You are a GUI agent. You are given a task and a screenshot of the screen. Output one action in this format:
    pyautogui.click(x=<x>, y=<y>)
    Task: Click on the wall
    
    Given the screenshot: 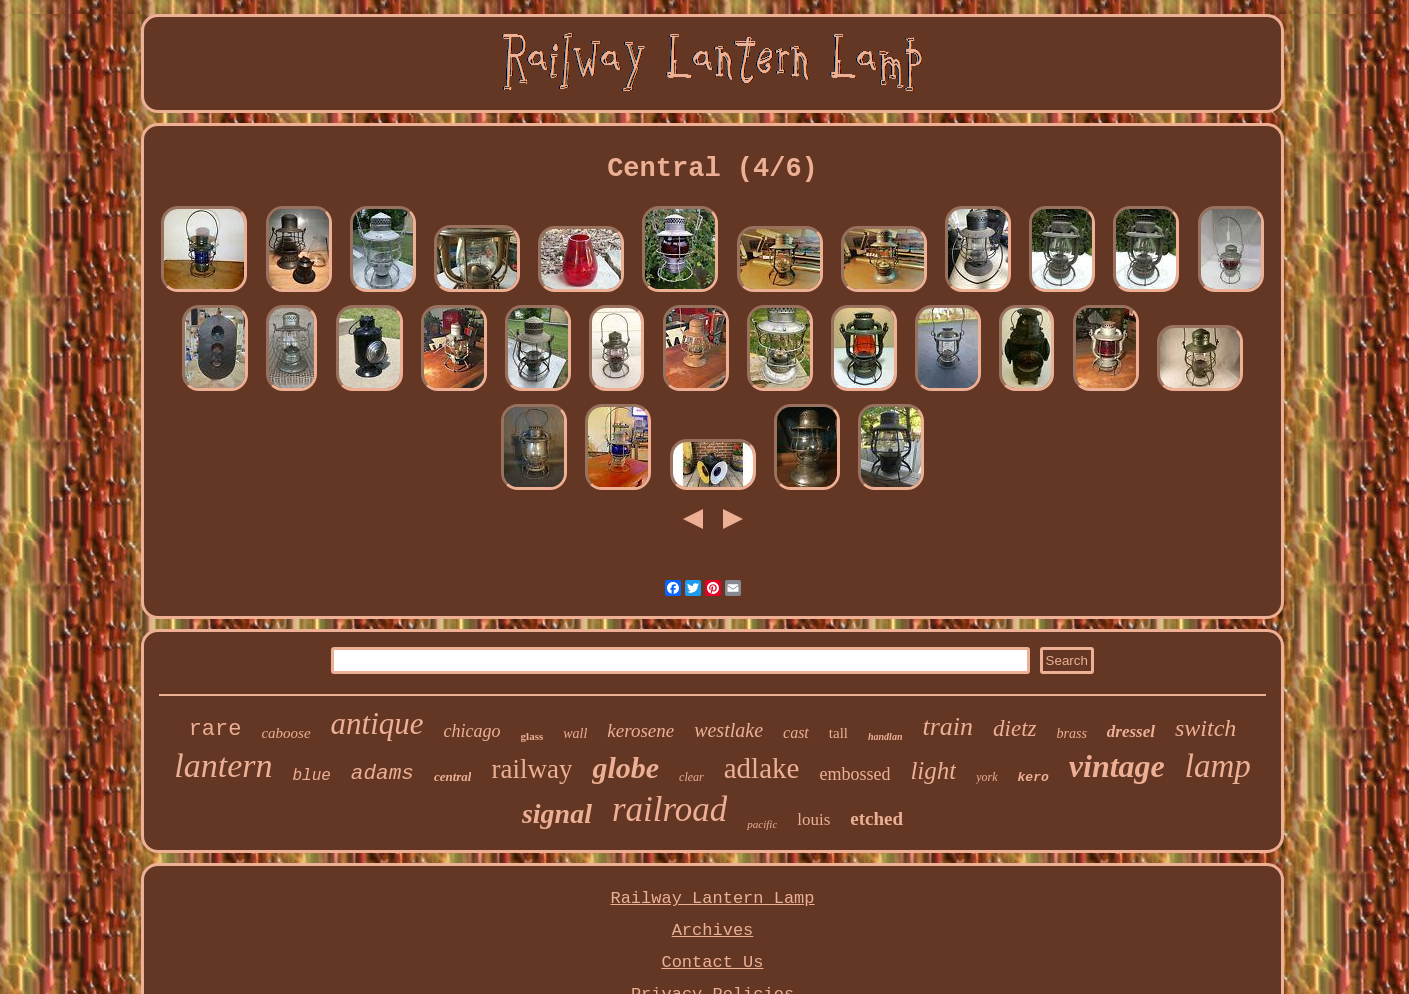 What is the action you would take?
    pyautogui.click(x=575, y=733)
    